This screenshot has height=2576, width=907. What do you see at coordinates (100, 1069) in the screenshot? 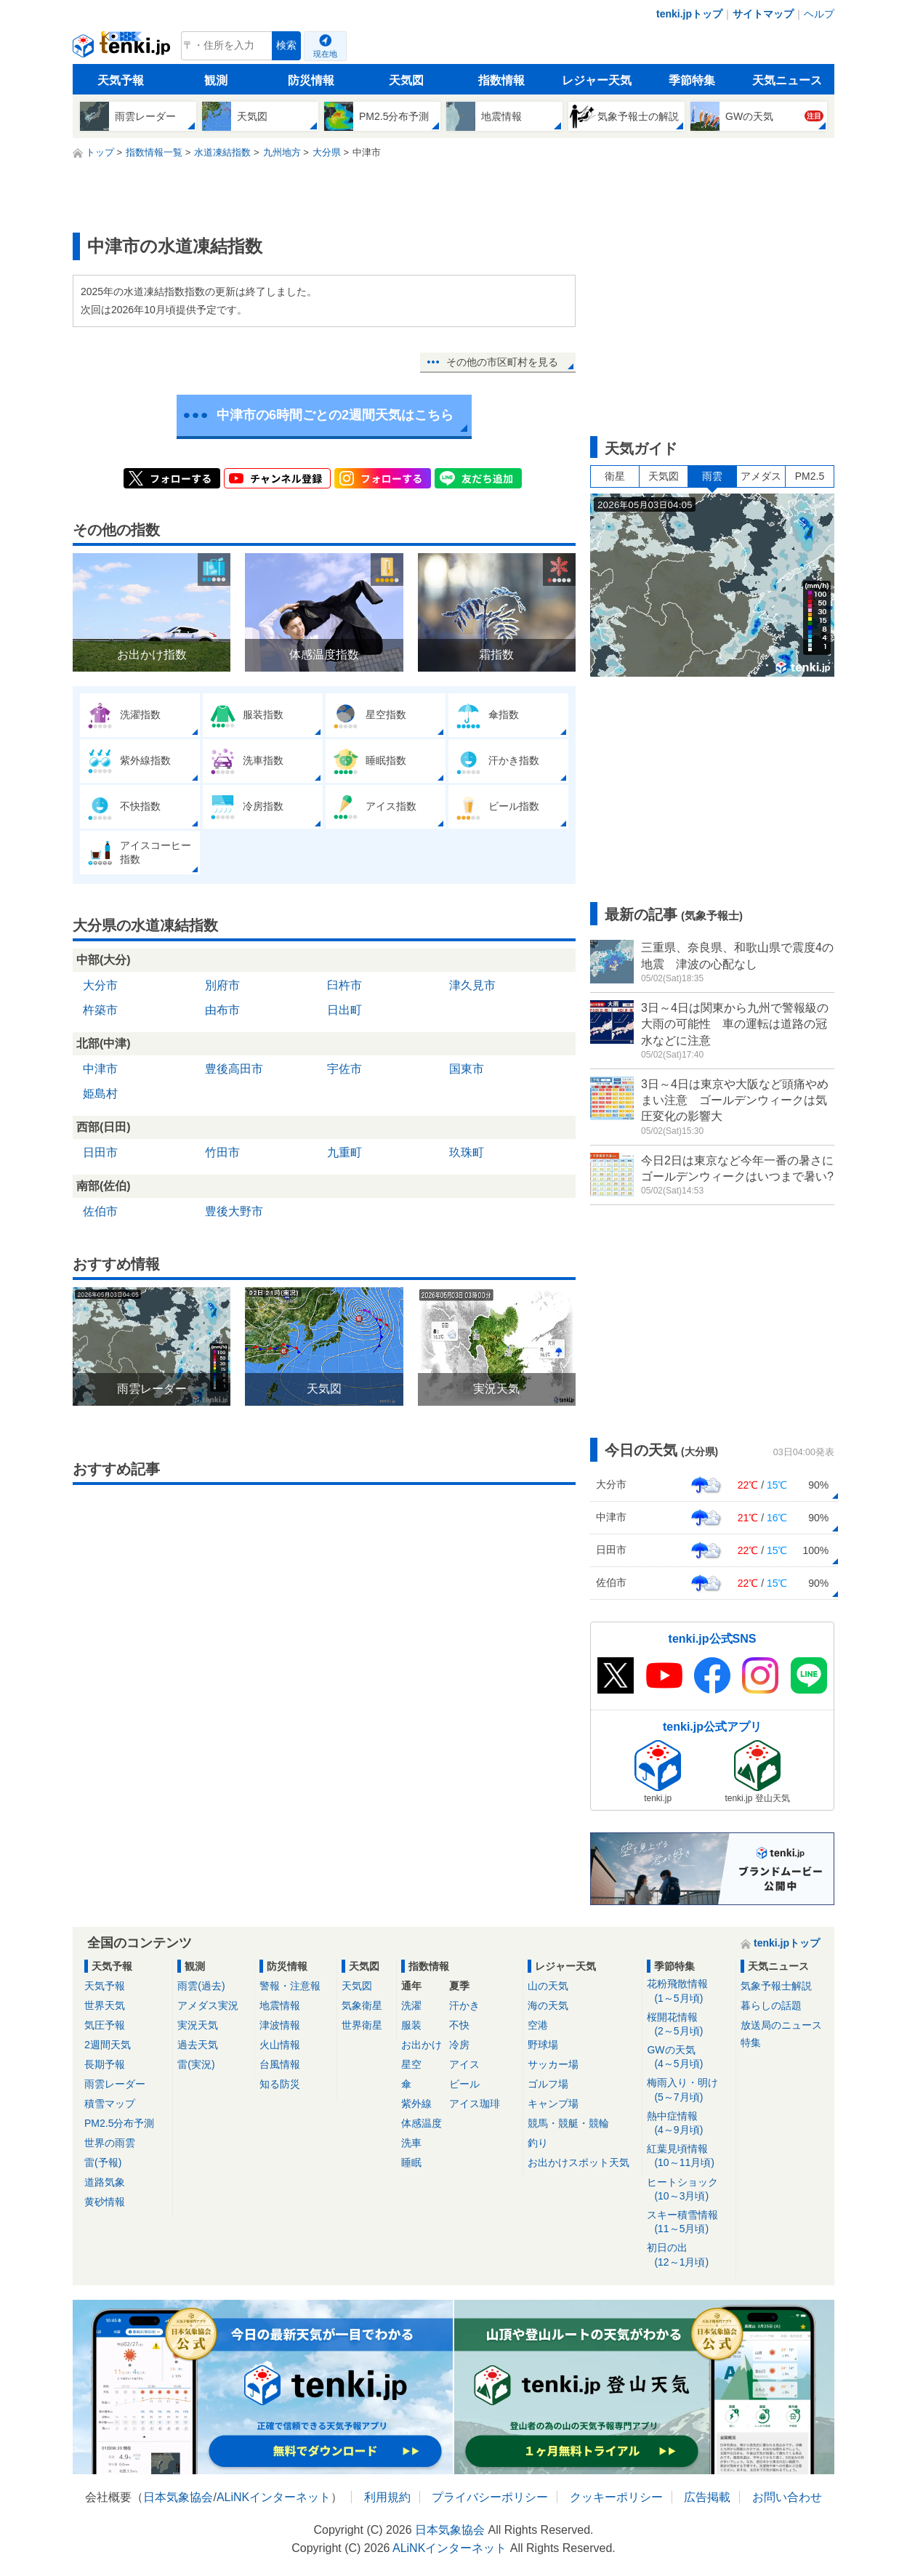
I see `中津市` at bounding box center [100, 1069].